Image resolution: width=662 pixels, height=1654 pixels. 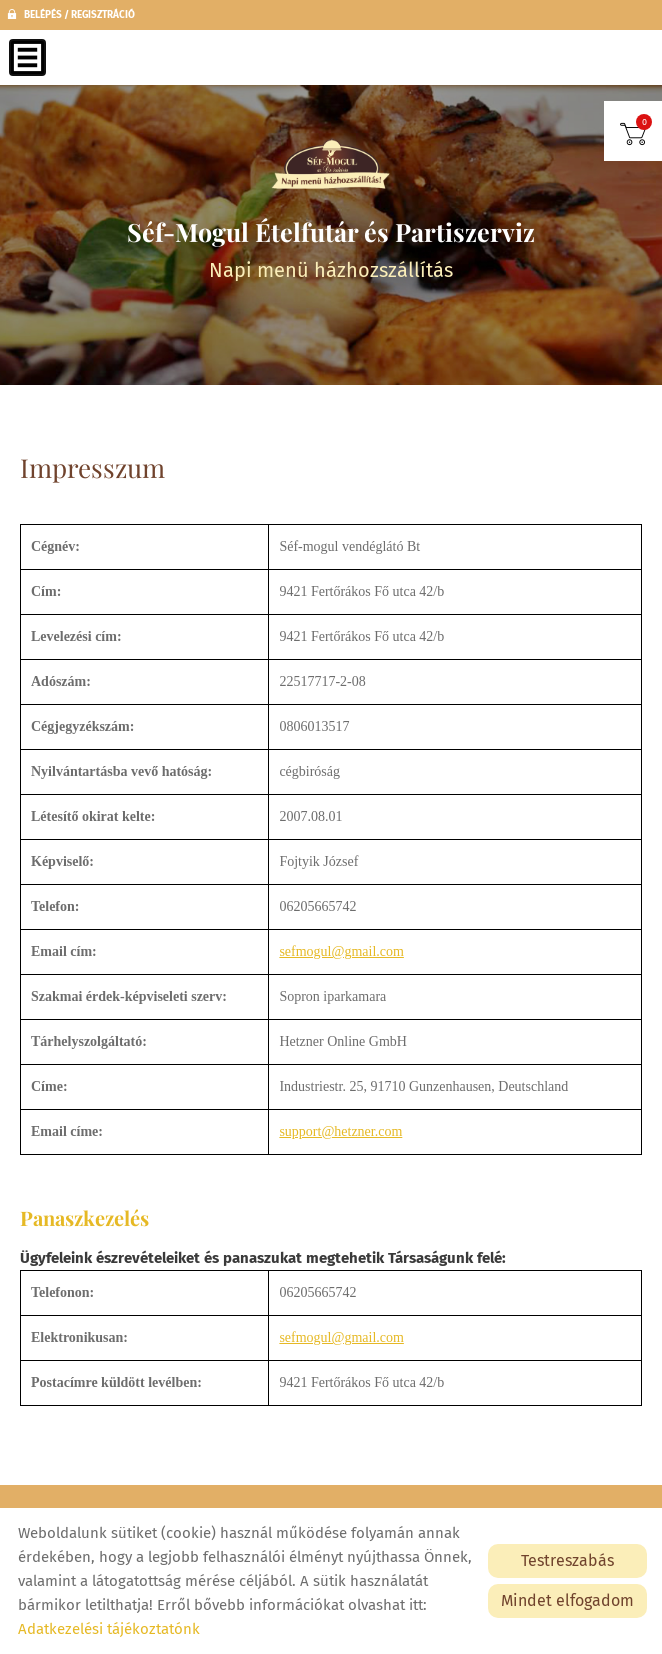 I want to click on Adatkezelési tájékoztatónk, so click(x=109, y=1629).